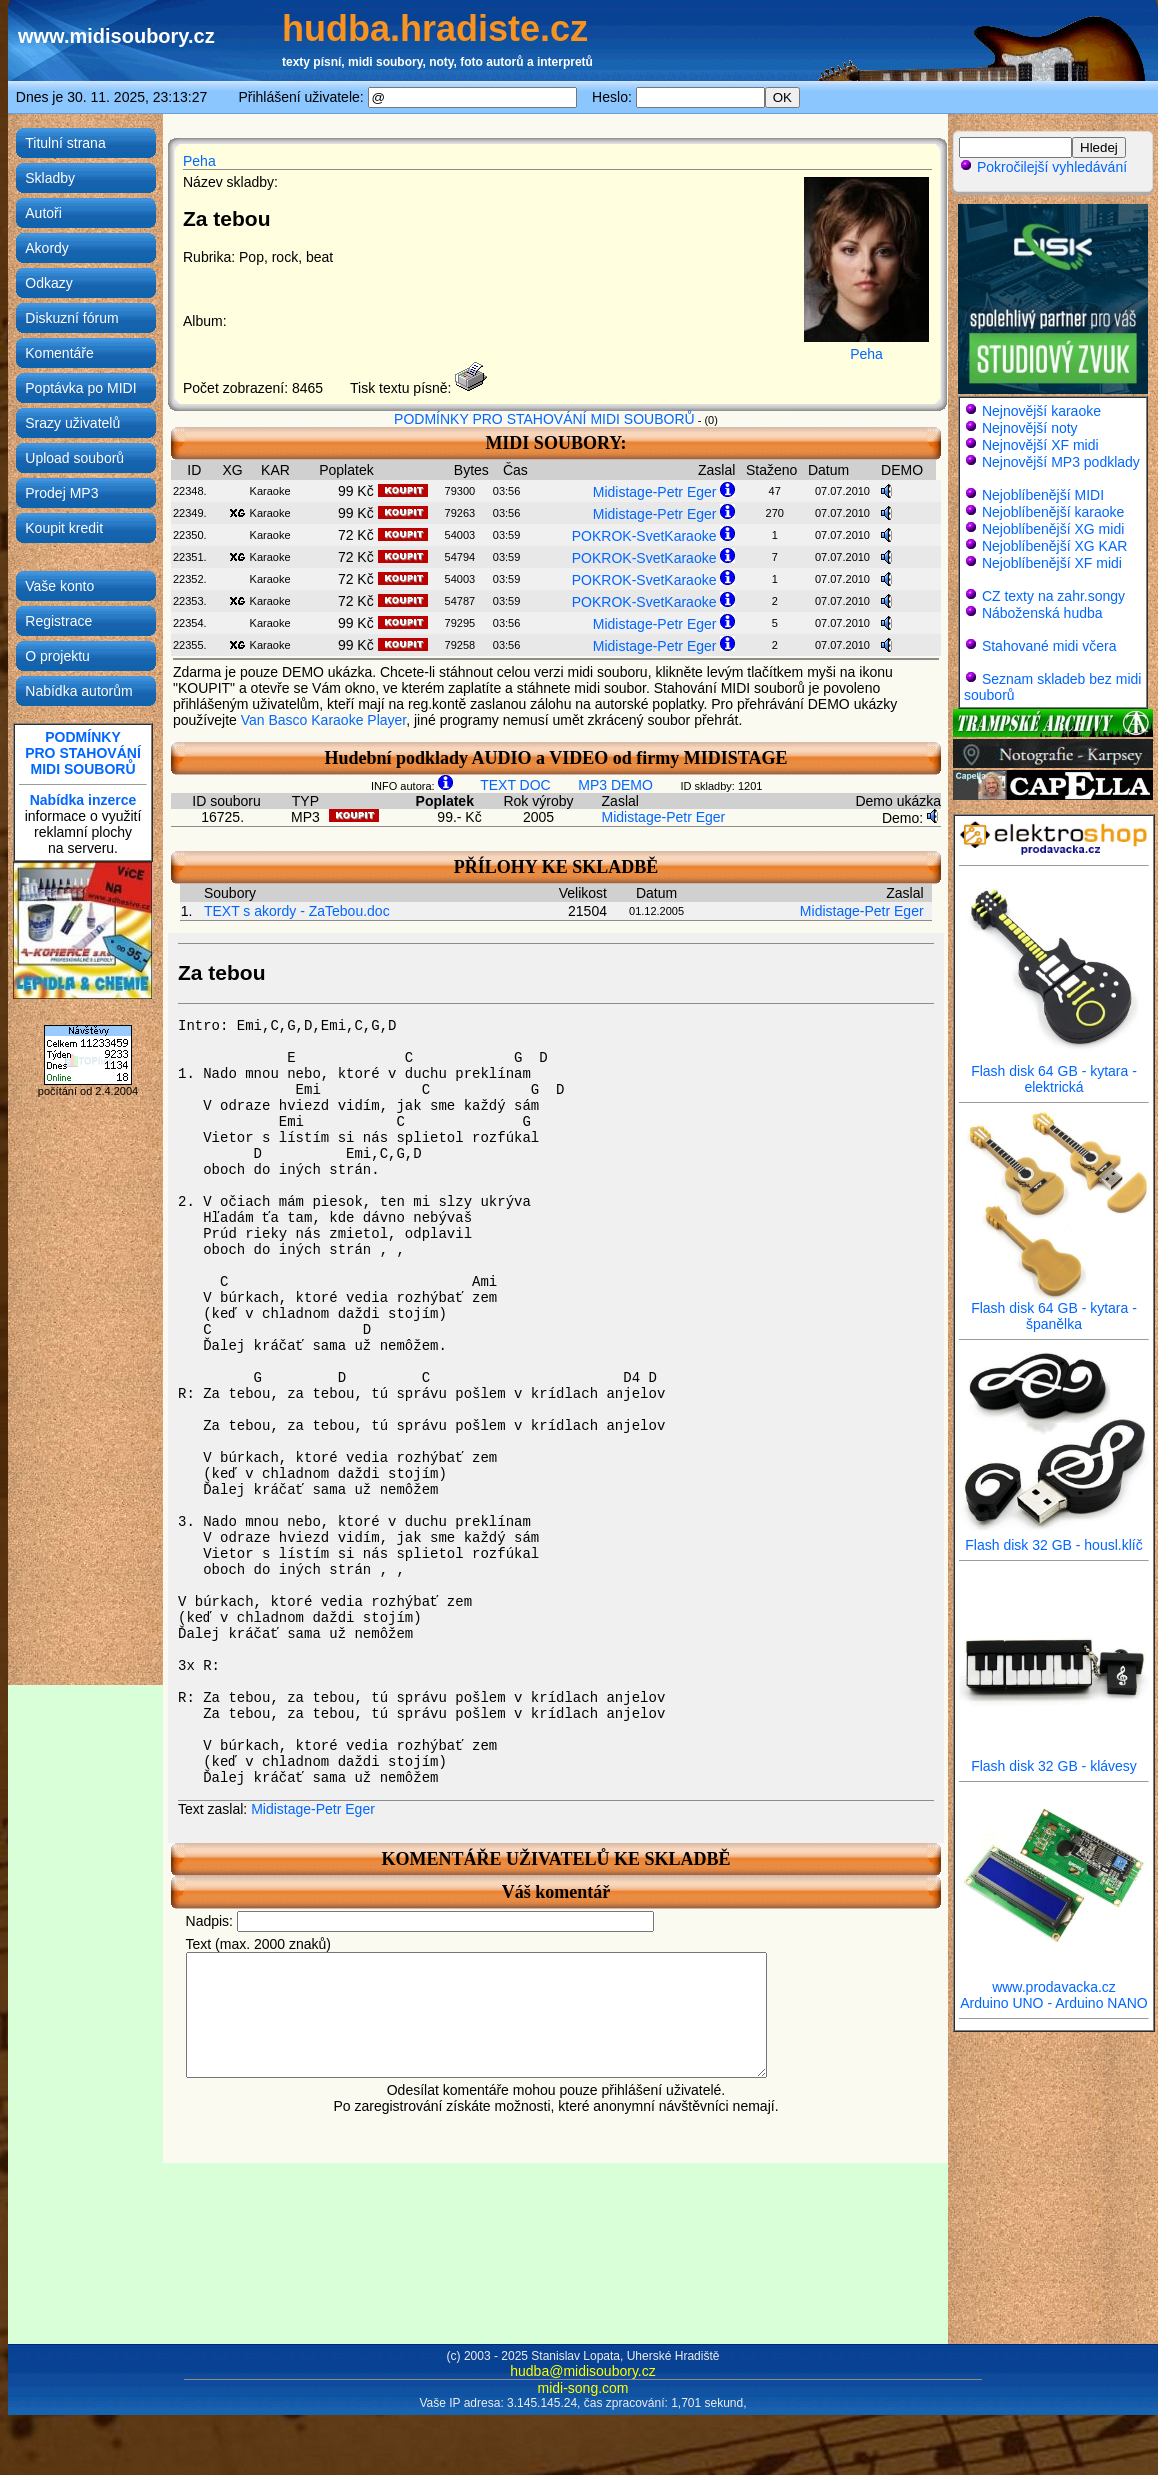 Image resolution: width=1158 pixels, height=2475 pixels. What do you see at coordinates (1054, 1309) in the screenshot?
I see `Flash disk 64 GB - kytara - španělka` at bounding box center [1054, 1309].